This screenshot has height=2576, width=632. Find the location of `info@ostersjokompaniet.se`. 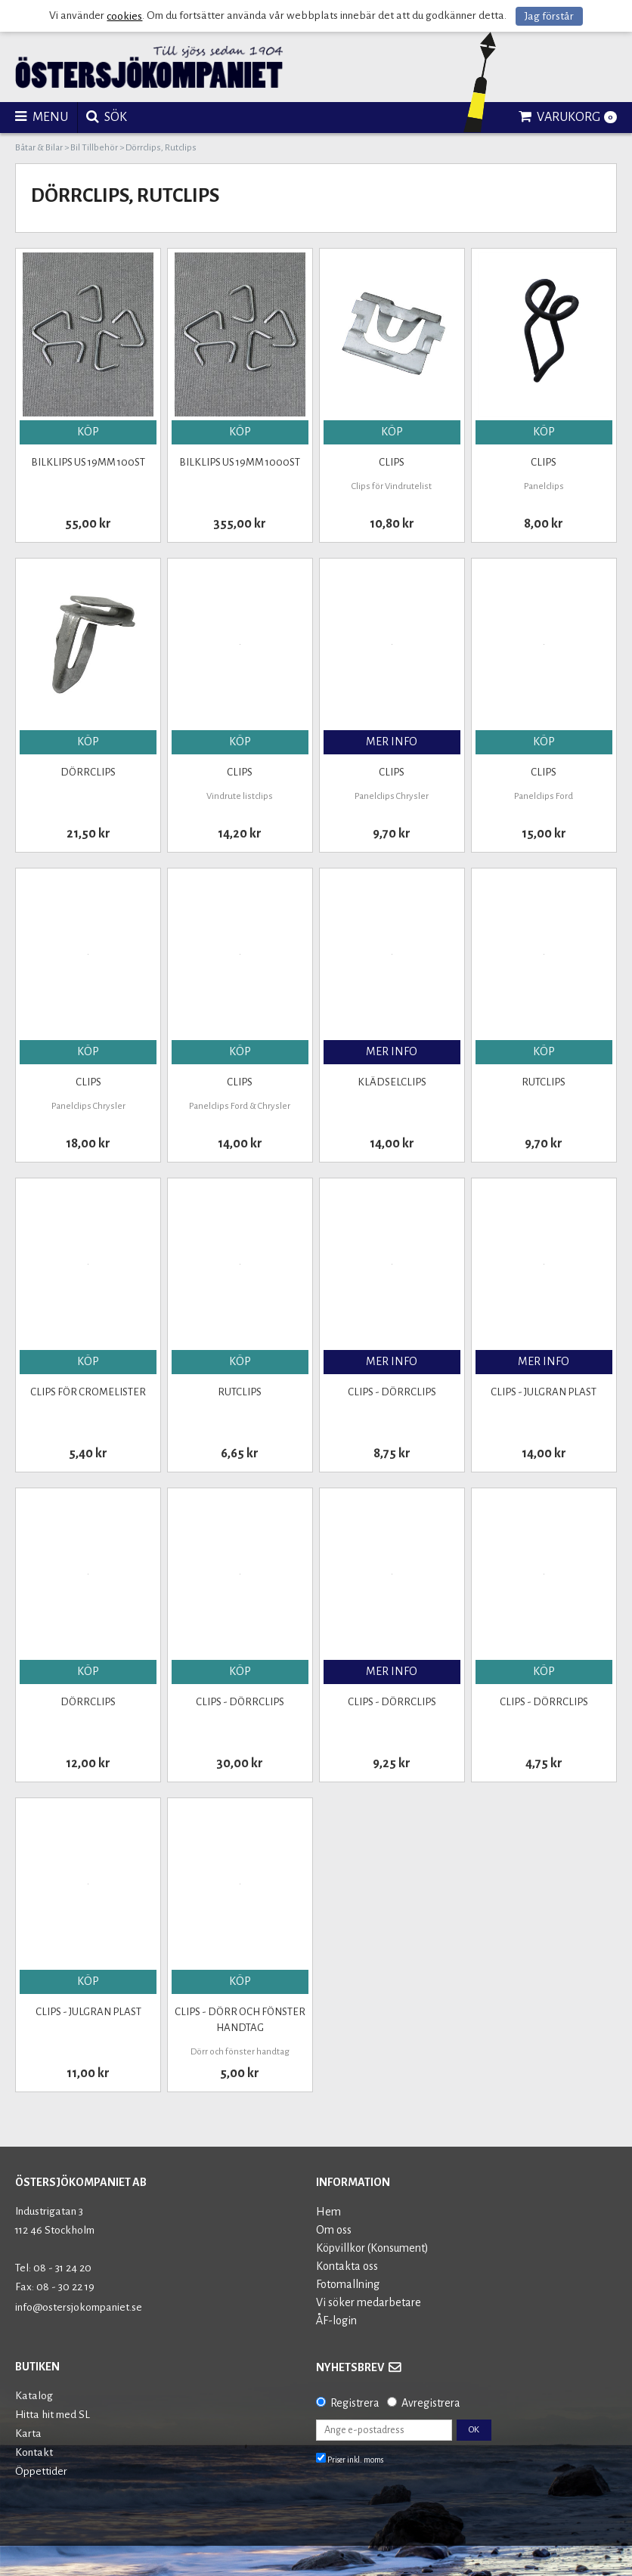

info@ostersjokompaniet.se is located at coordinates (78, 2307).